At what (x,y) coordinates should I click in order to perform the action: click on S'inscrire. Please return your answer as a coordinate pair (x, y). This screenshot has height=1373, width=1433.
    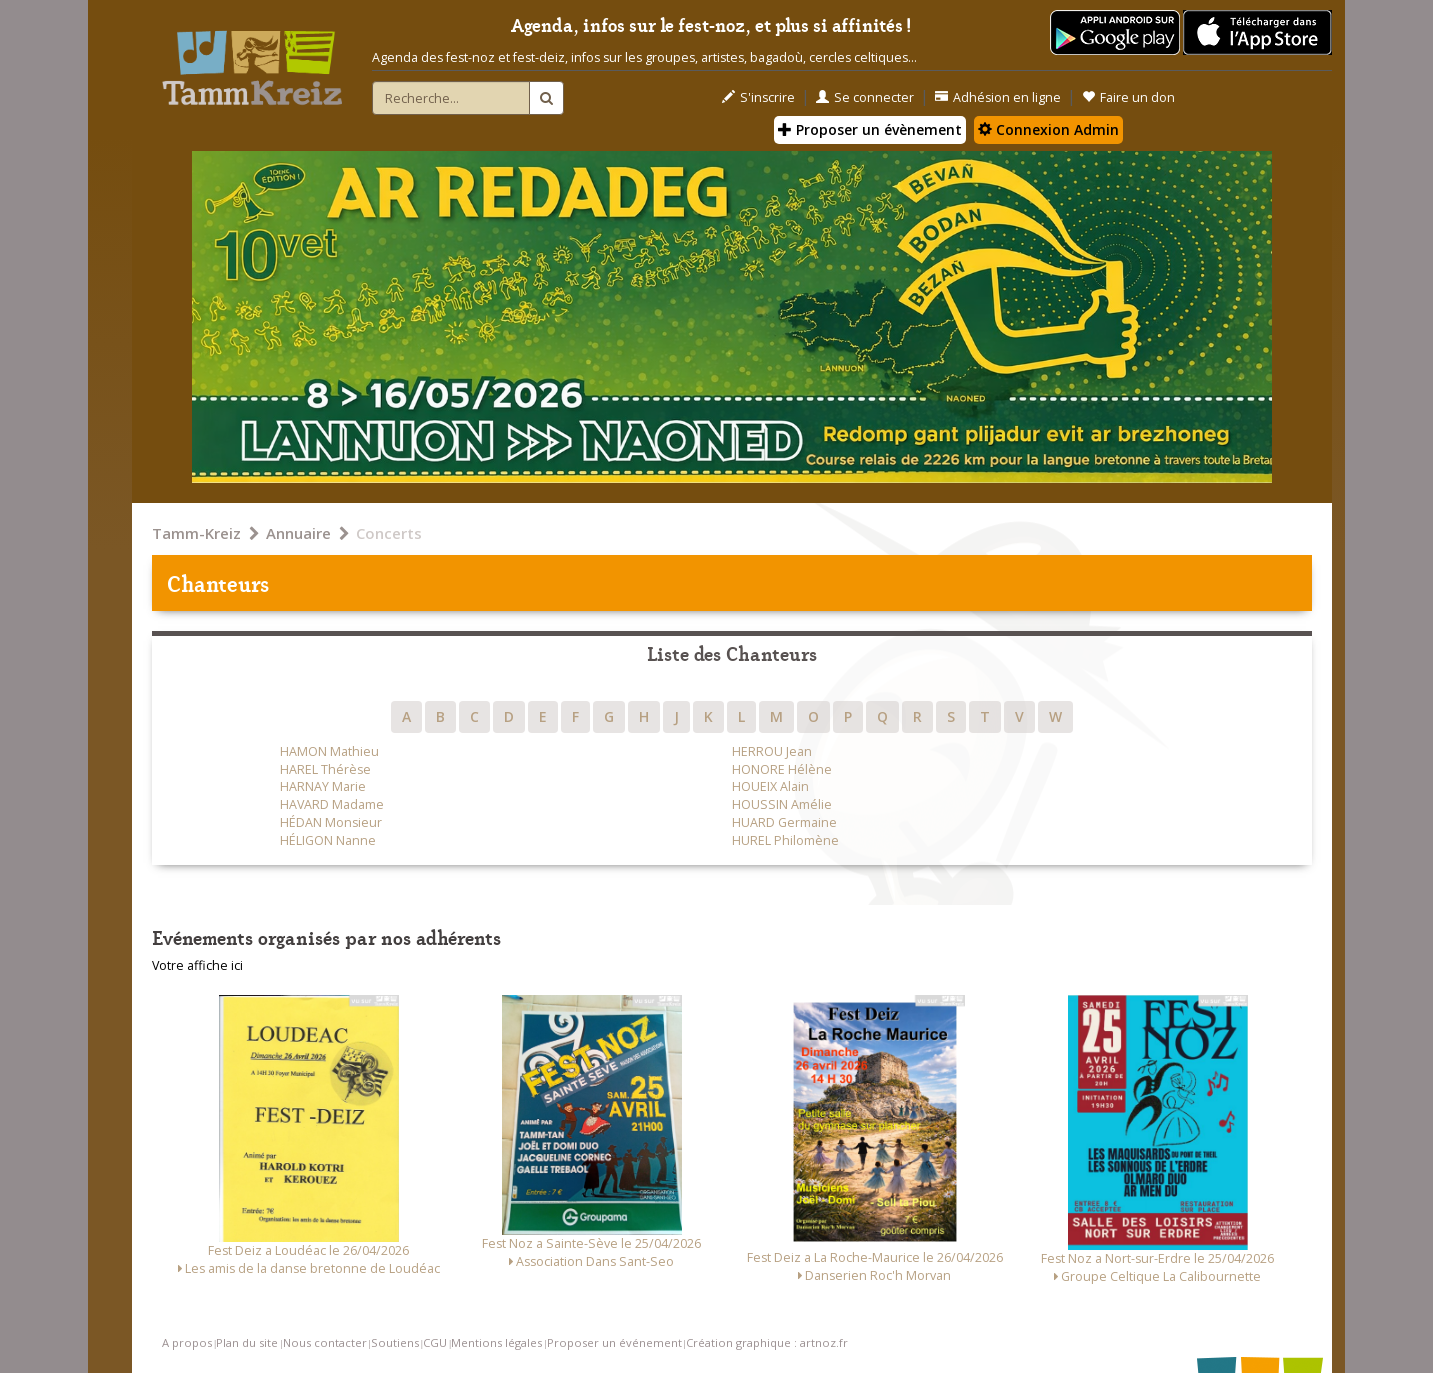
    Looking at the image, I should click on (758, 97).